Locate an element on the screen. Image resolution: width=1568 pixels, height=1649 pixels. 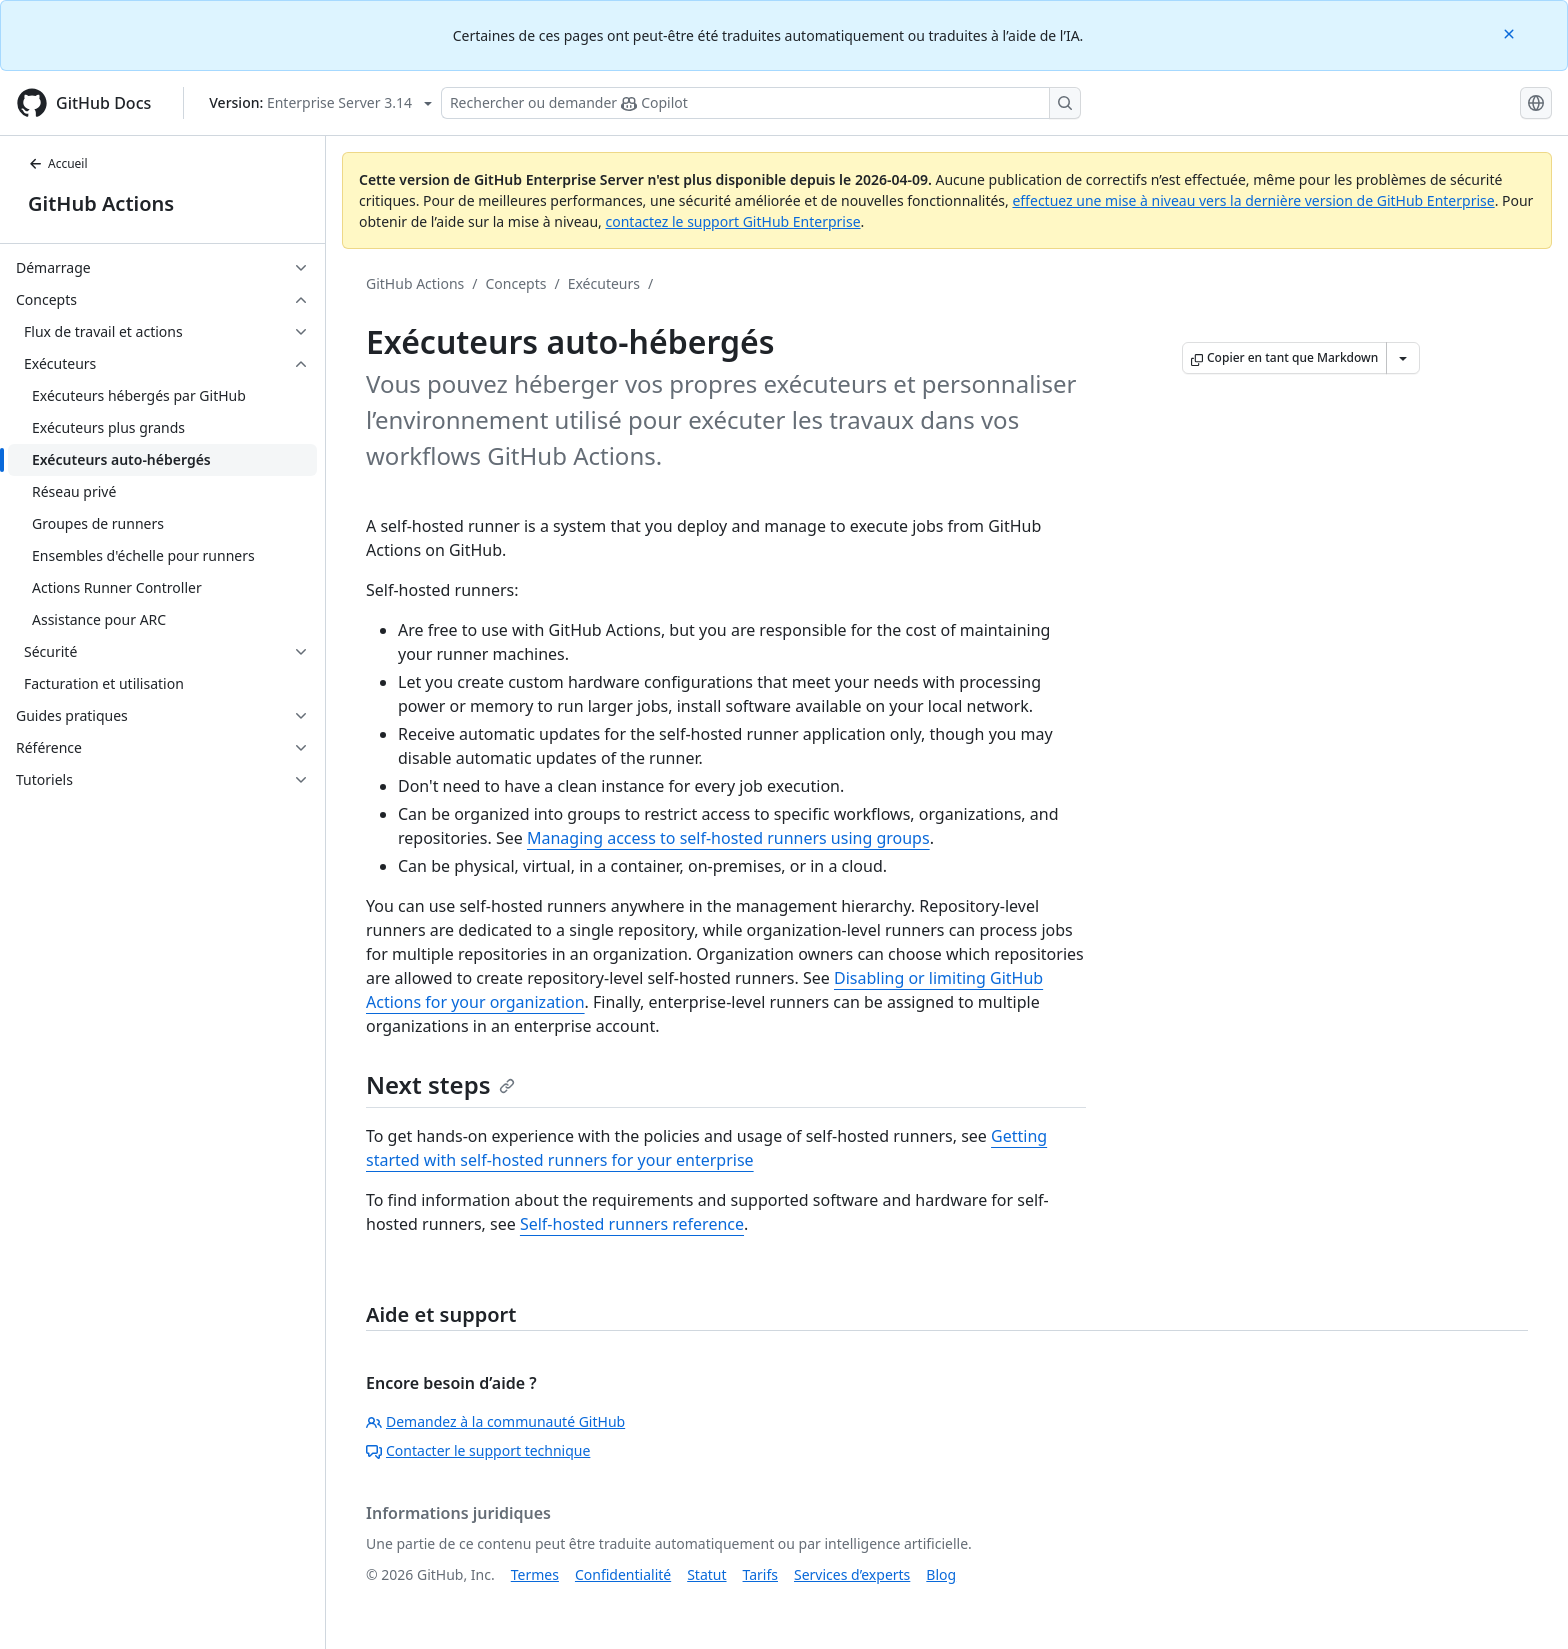
Services d’experts is located at coordinates (852, 1574).